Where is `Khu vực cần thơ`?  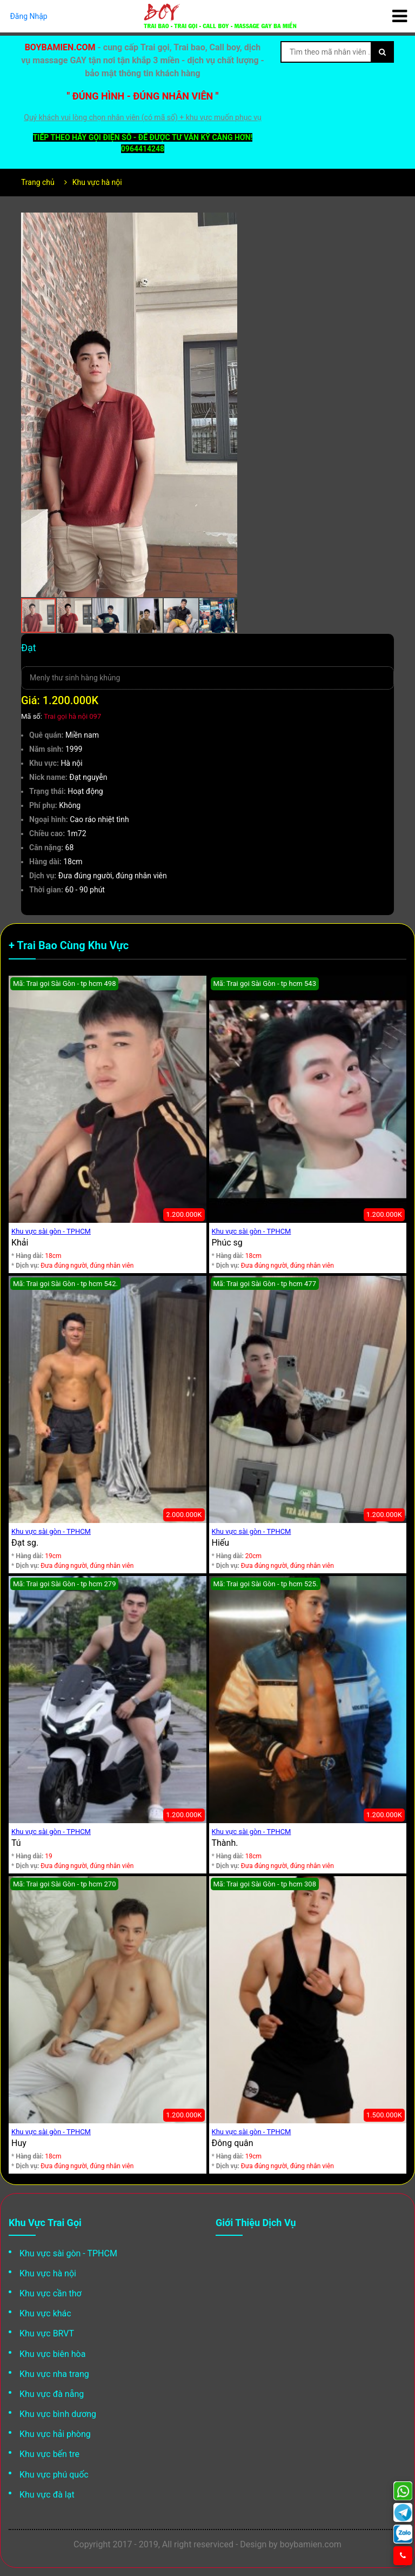 Khu vực cần thơ is located at coordinates (50, 2293).